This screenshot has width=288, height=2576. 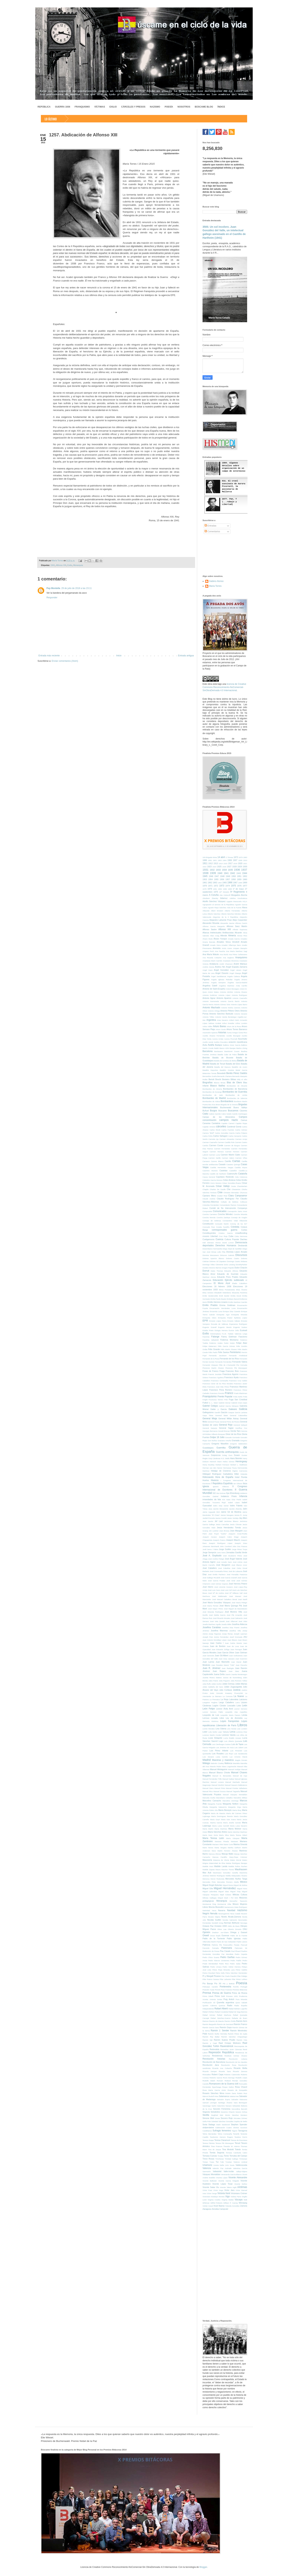 What do you see at coordinates (217, 1876) in the screenshot?
I see `Melchor Rodríguez` at bounding box center [217, 1876].